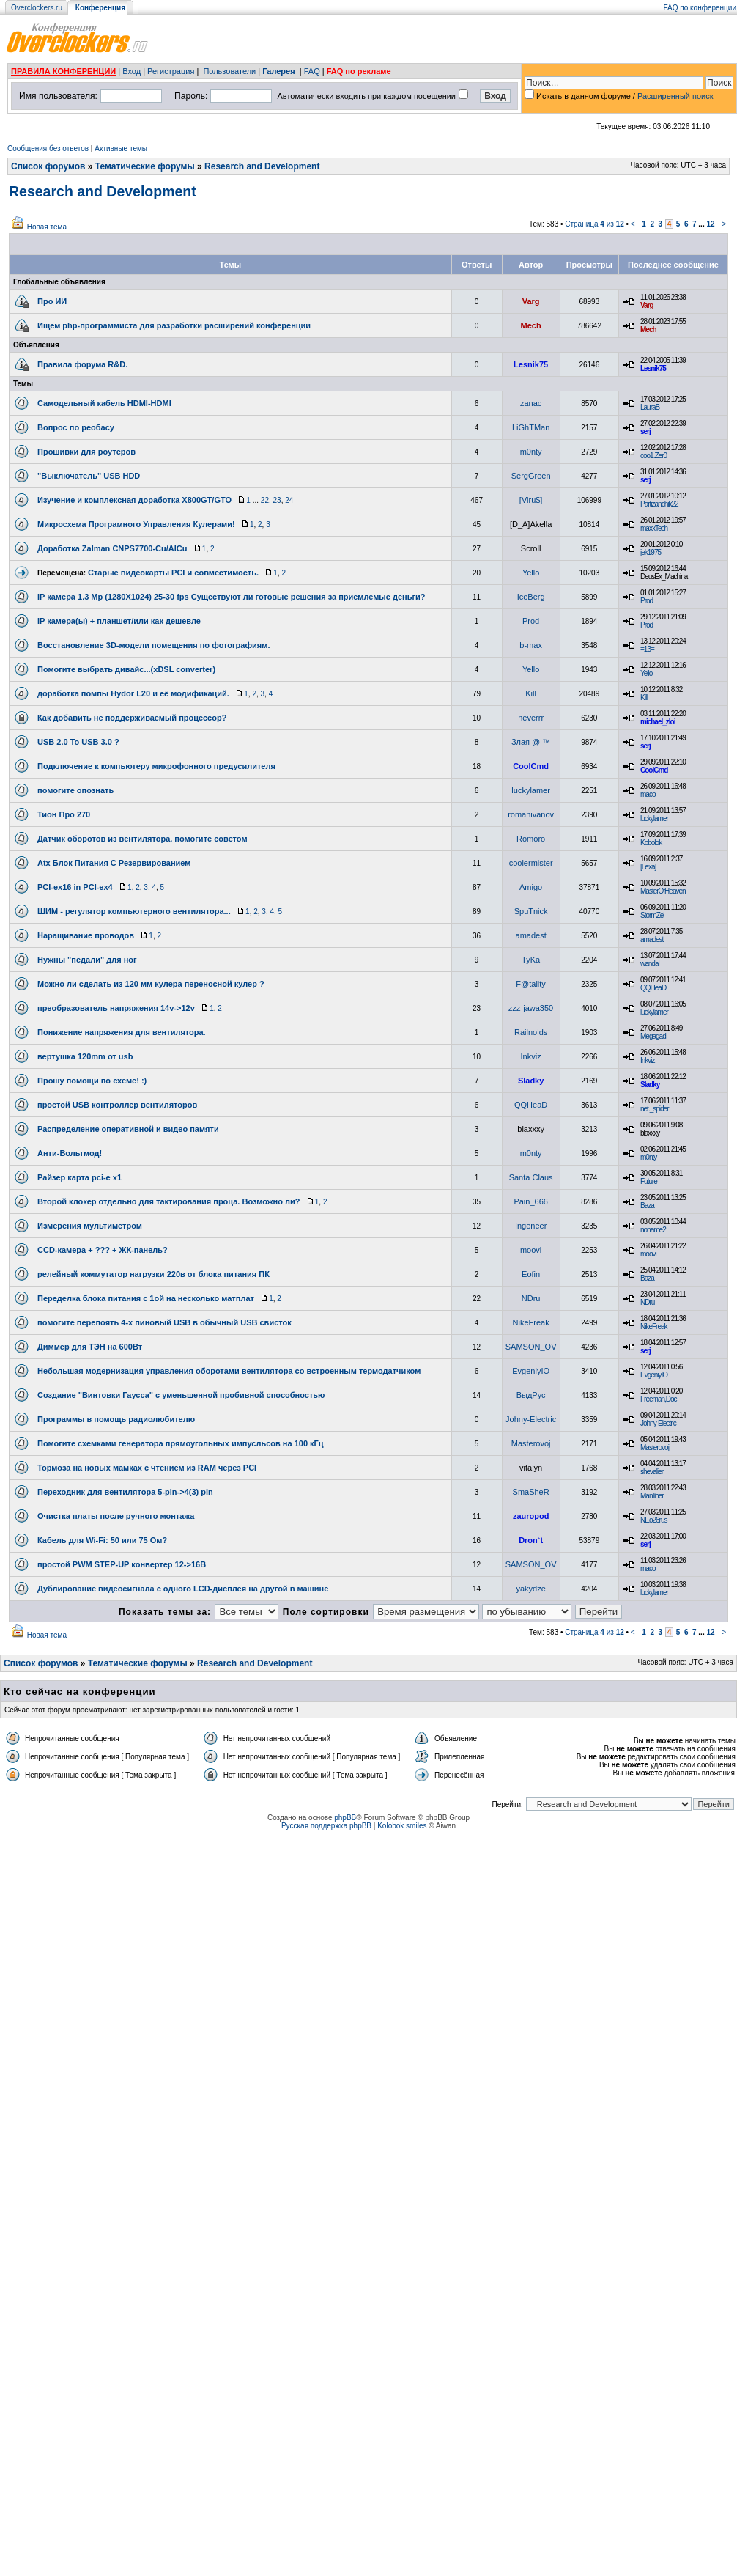 The height and width of the screenshot is (2576, 737). I want to click on 24, so click(289, 500).